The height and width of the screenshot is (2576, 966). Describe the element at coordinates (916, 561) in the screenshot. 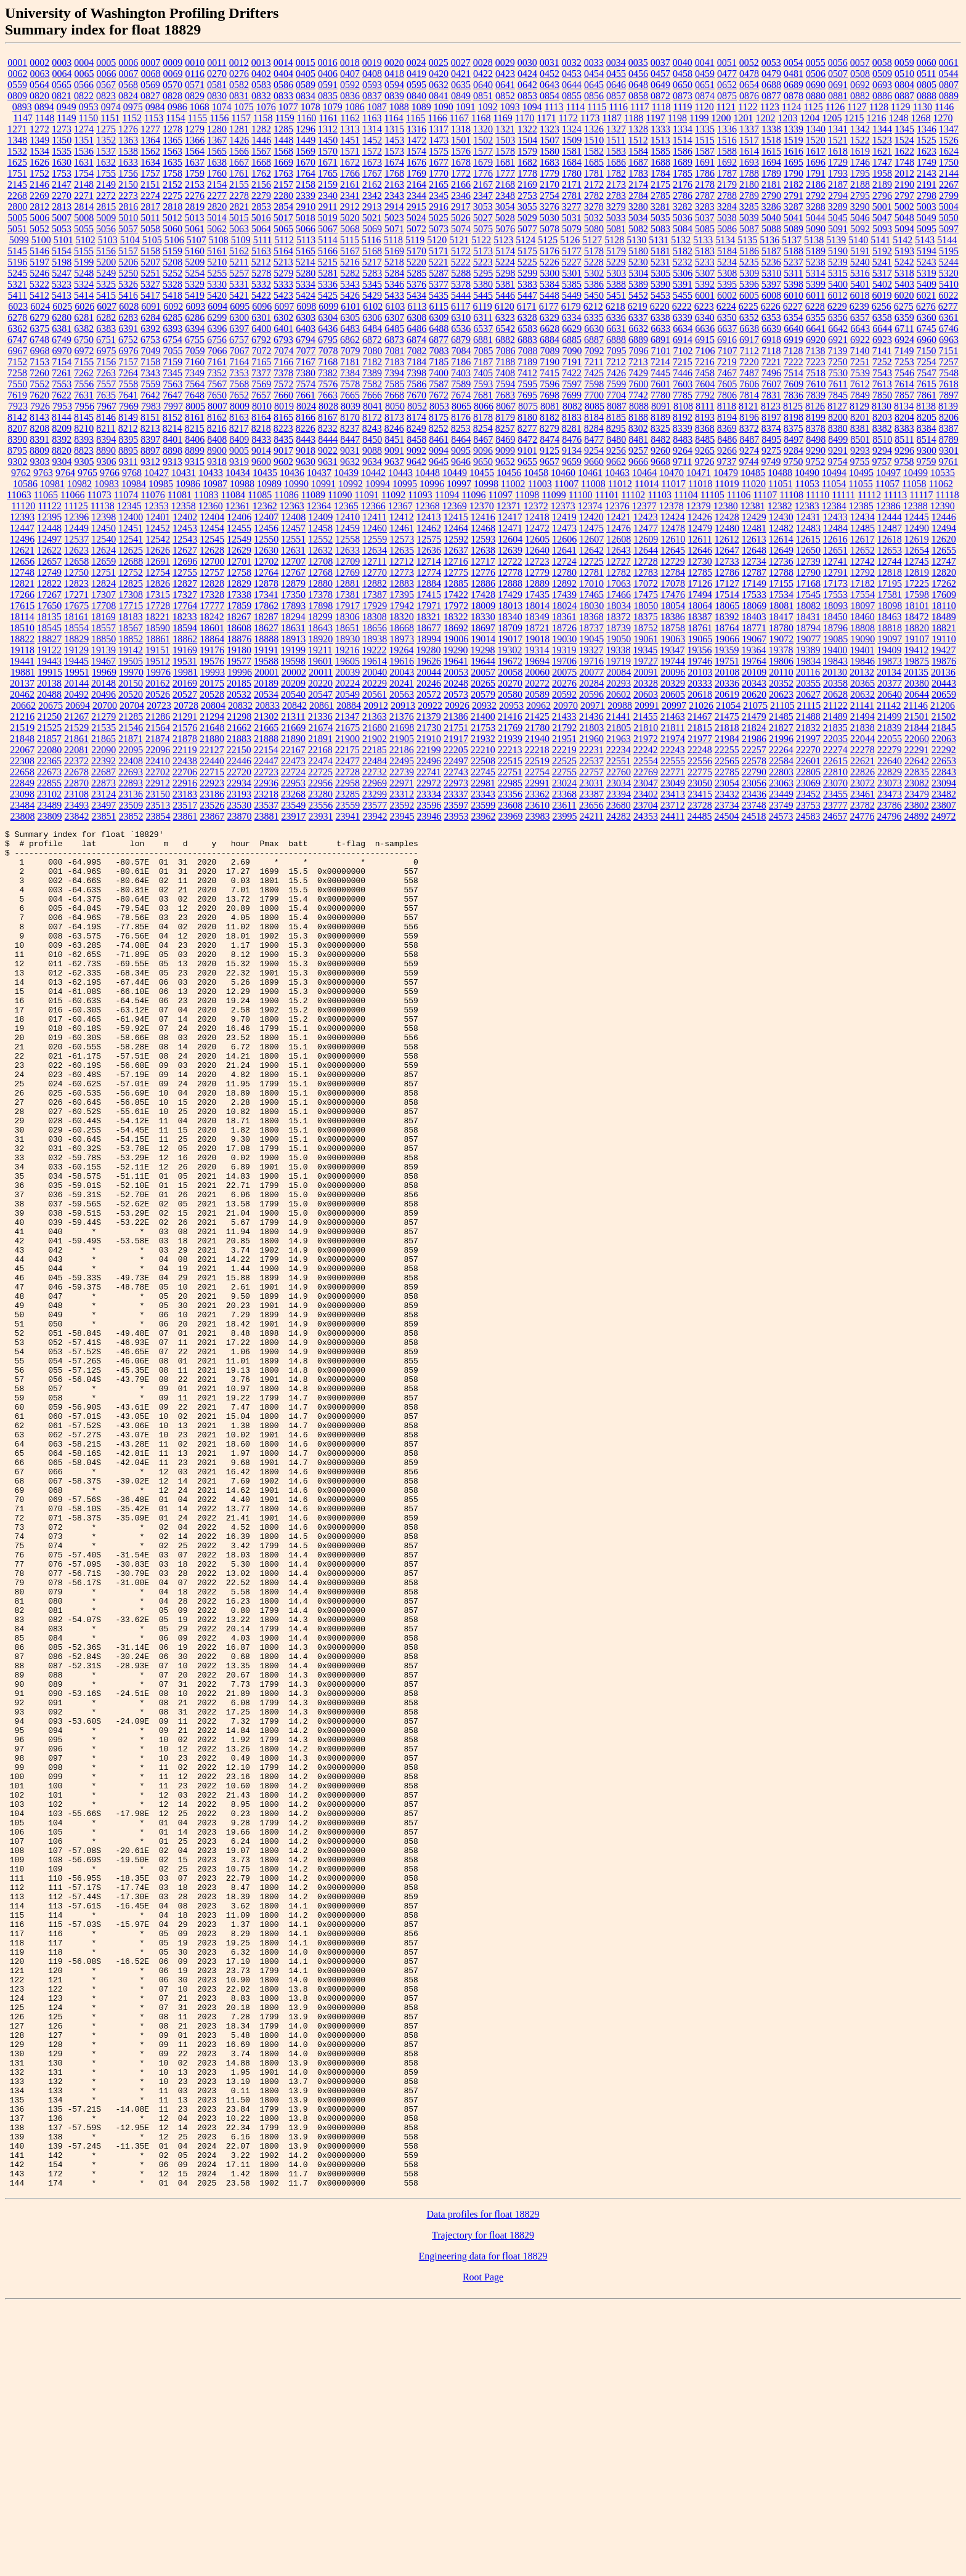

I see `12745` at that location.